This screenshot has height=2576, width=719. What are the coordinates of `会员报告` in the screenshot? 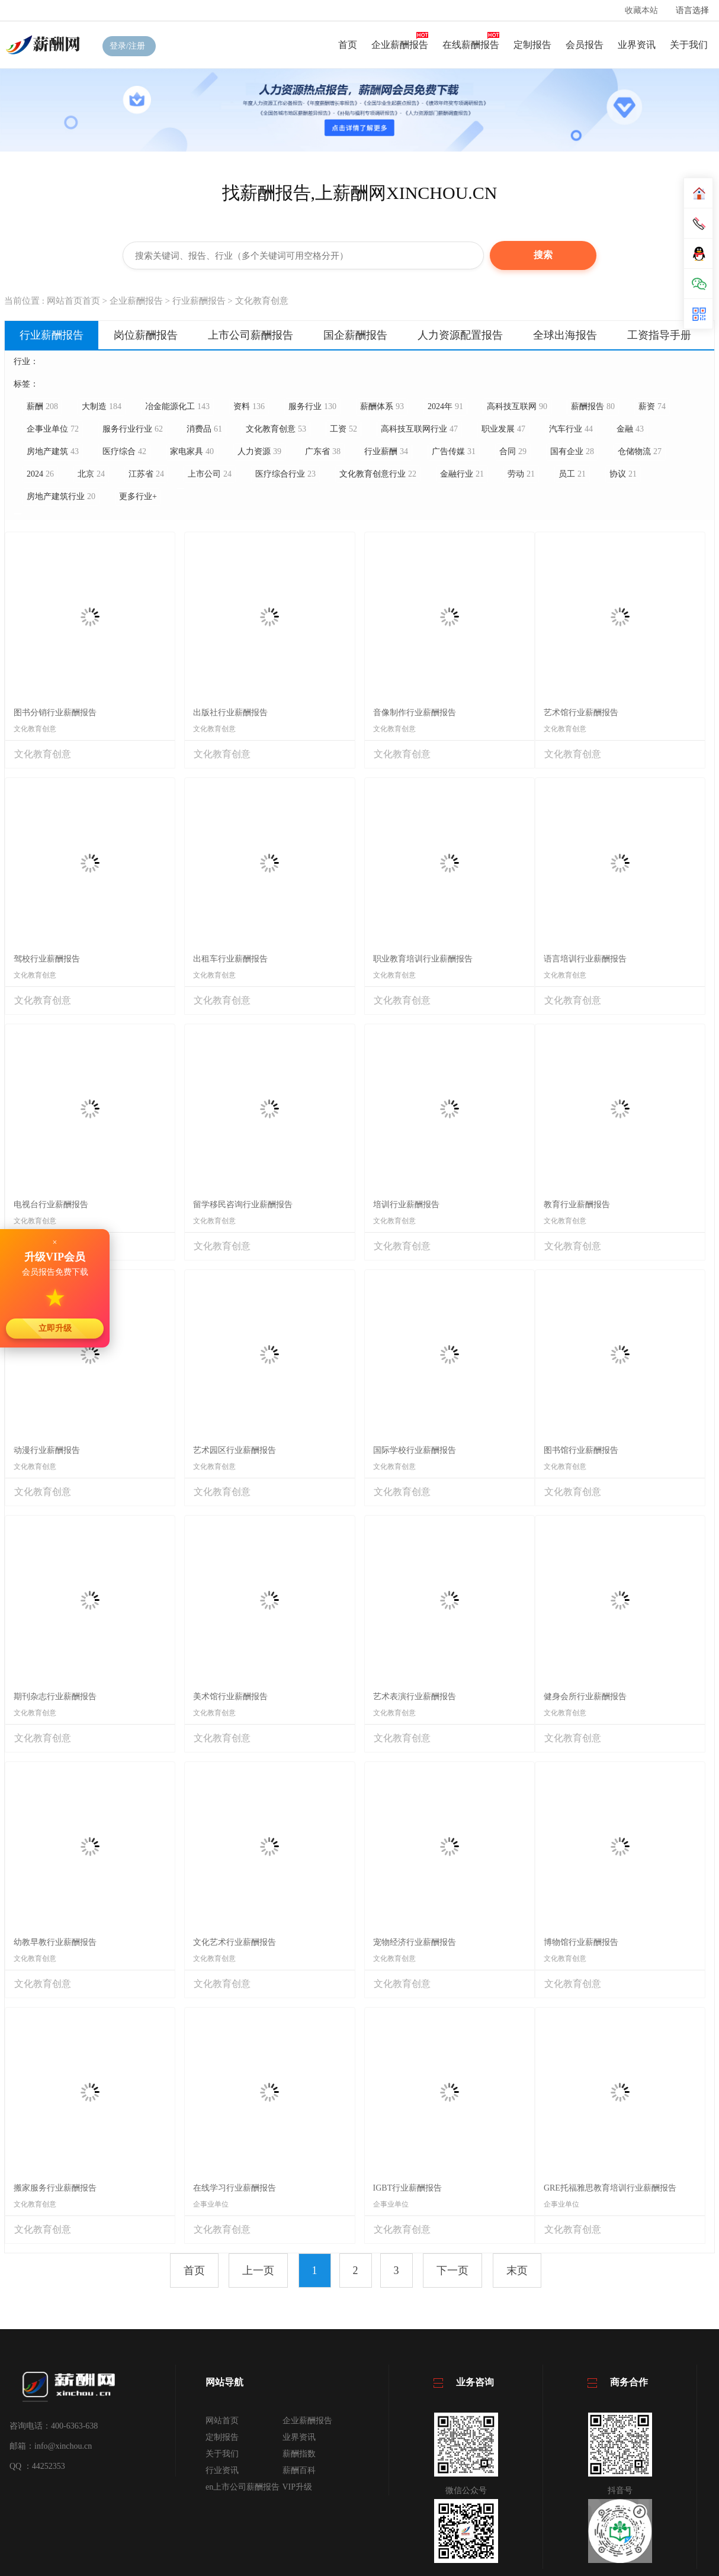 It's located at (585, 45).